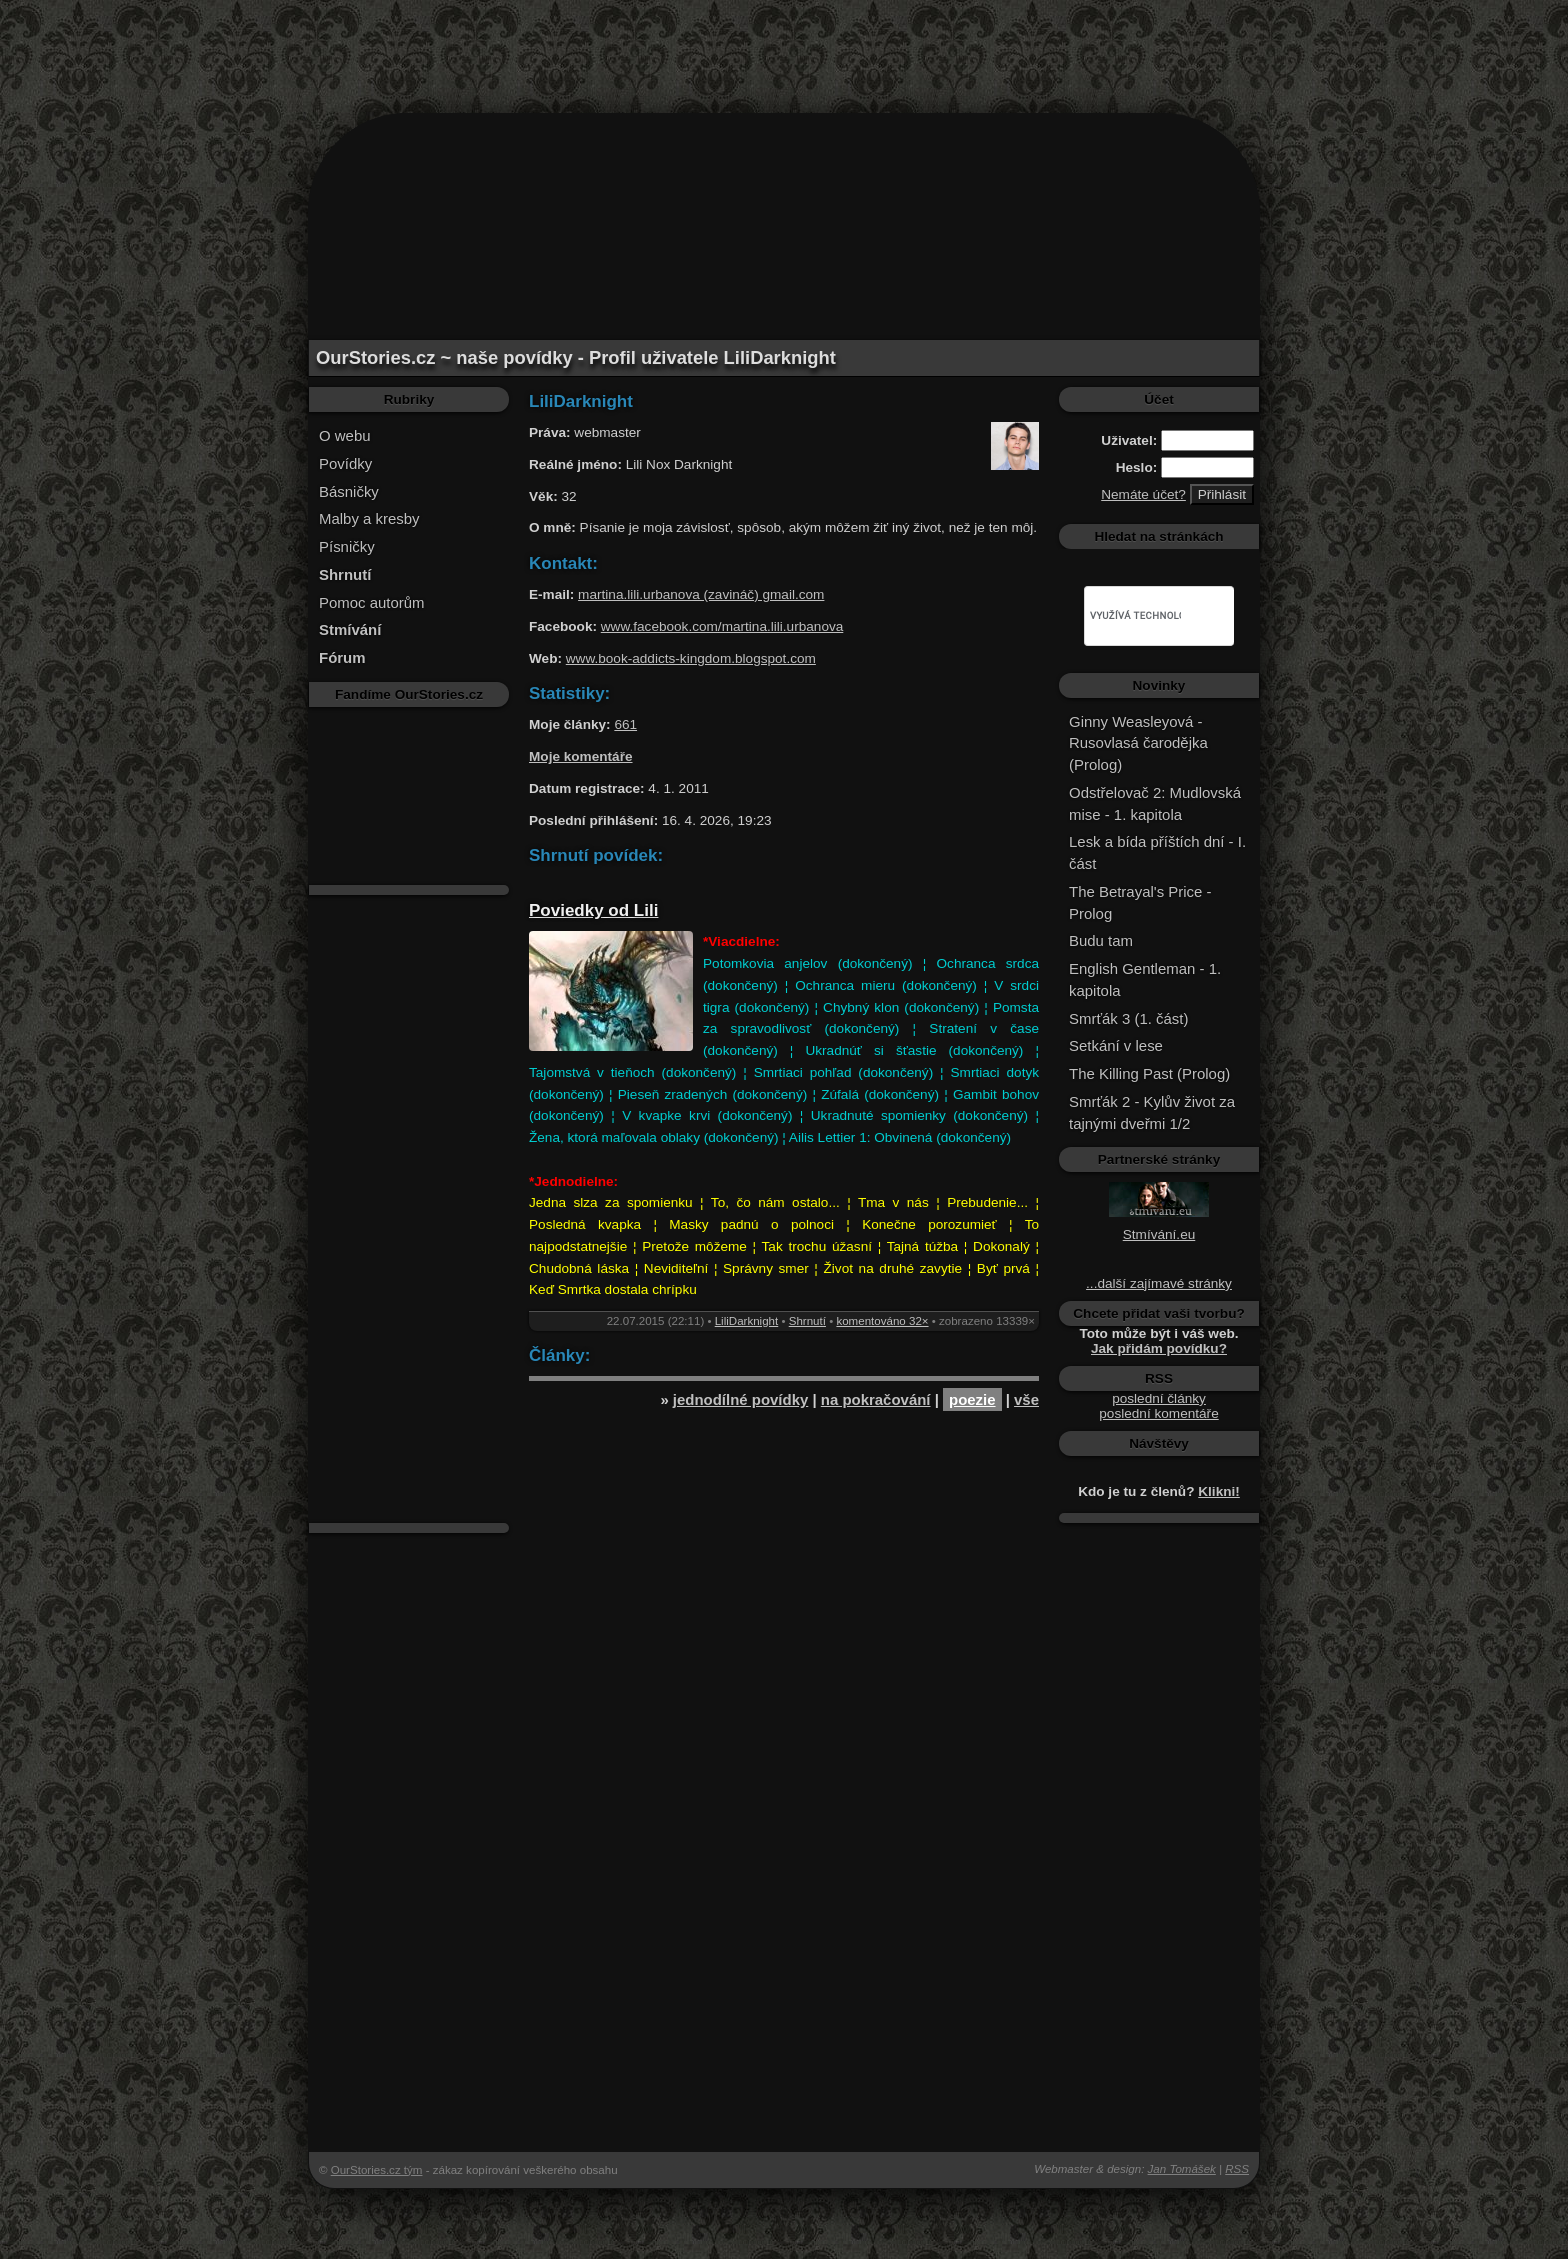  What do you see at coordinates (345, 435) in the screenshot?
I see `O webu` at bounding box center [345, 435].